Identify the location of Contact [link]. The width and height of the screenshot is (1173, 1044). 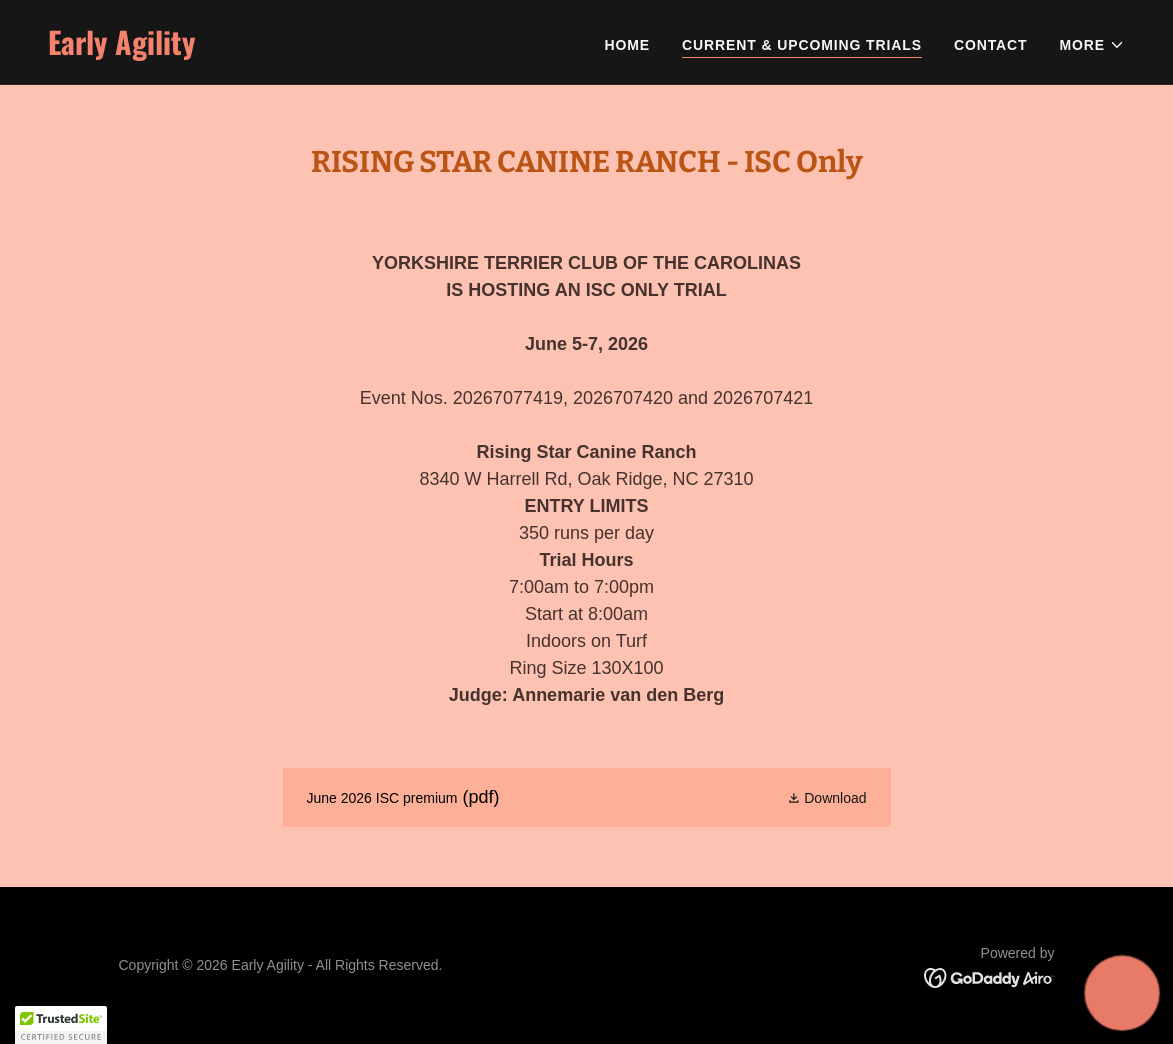
(991, 45).